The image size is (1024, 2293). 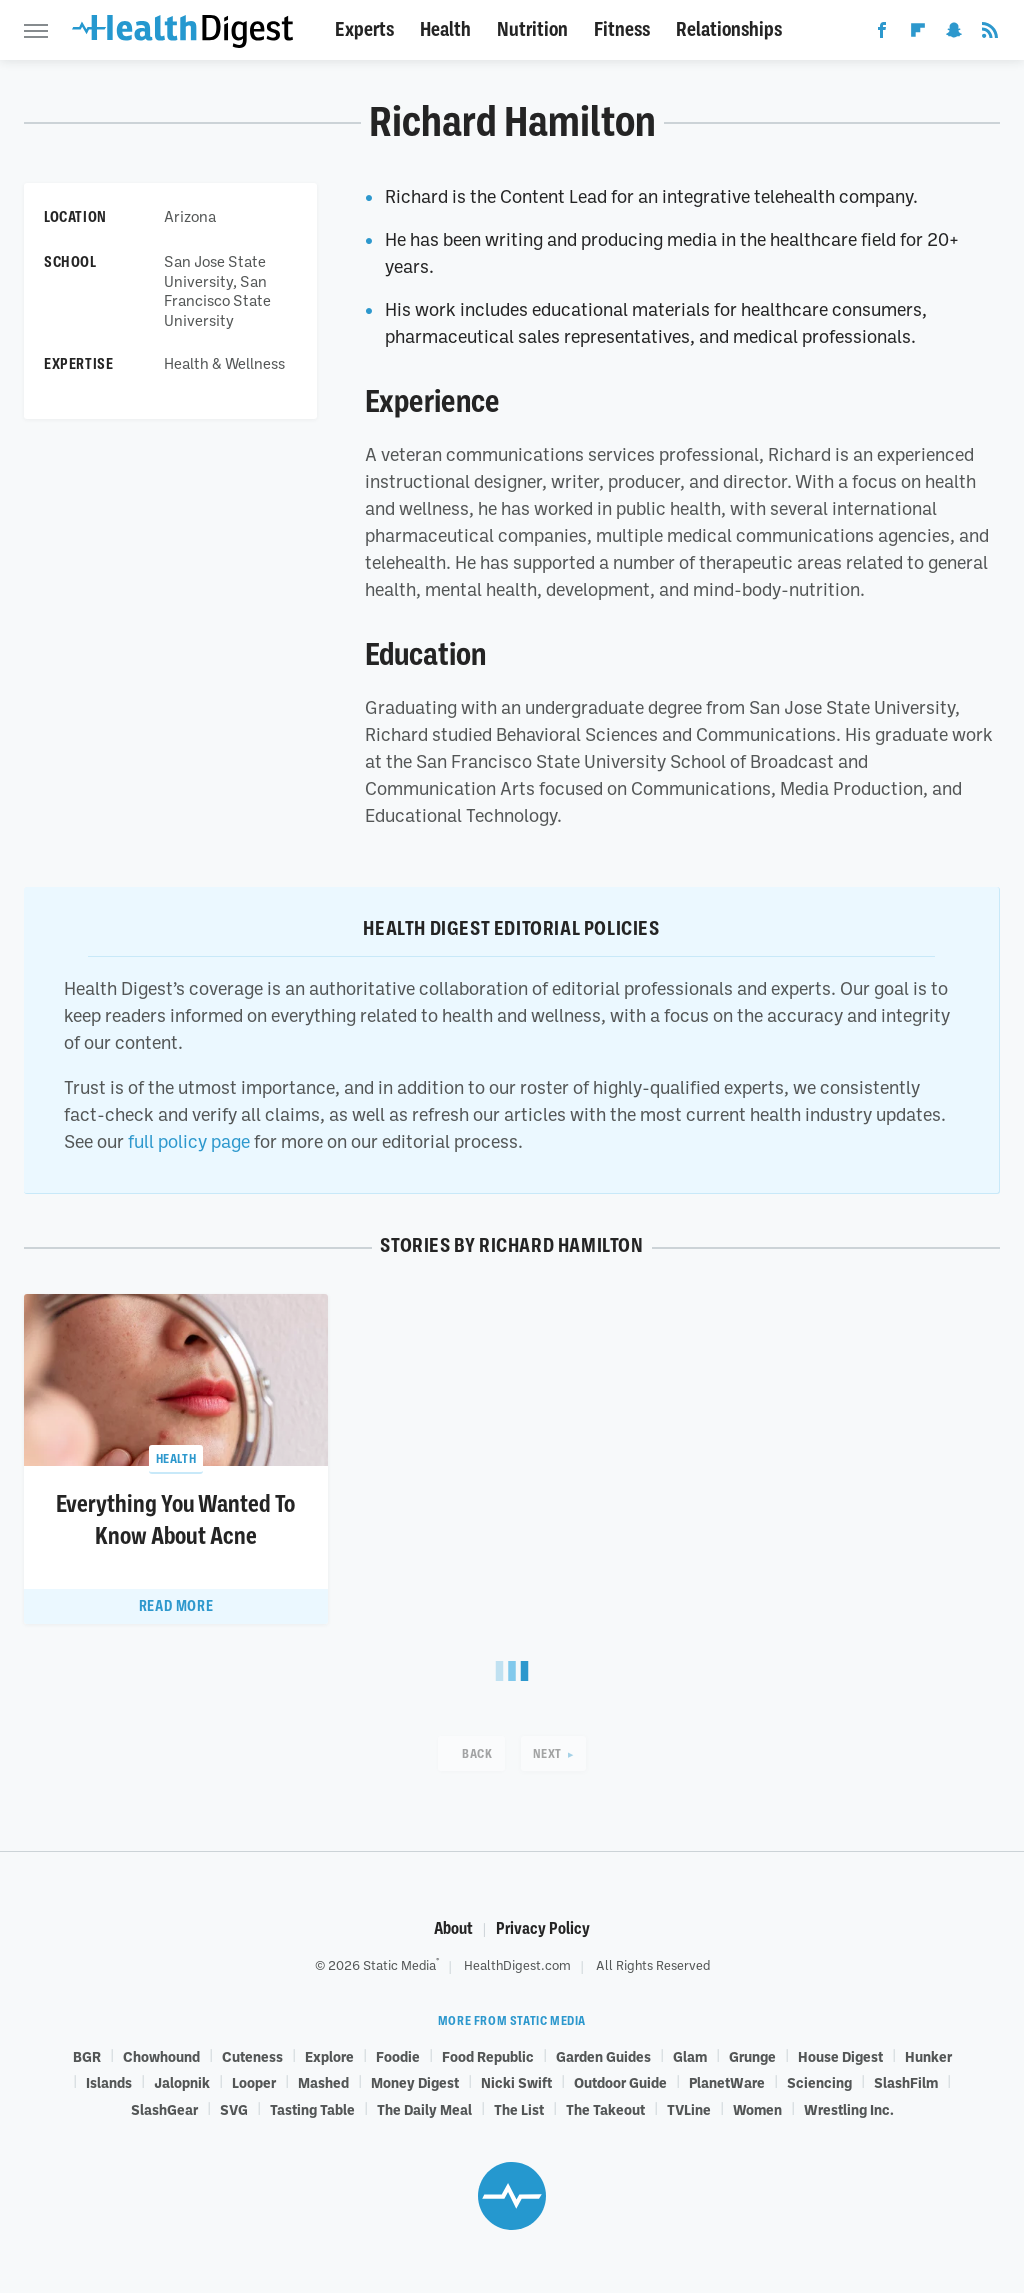 I want to click on Static Media, so click(x=399, y=1965).